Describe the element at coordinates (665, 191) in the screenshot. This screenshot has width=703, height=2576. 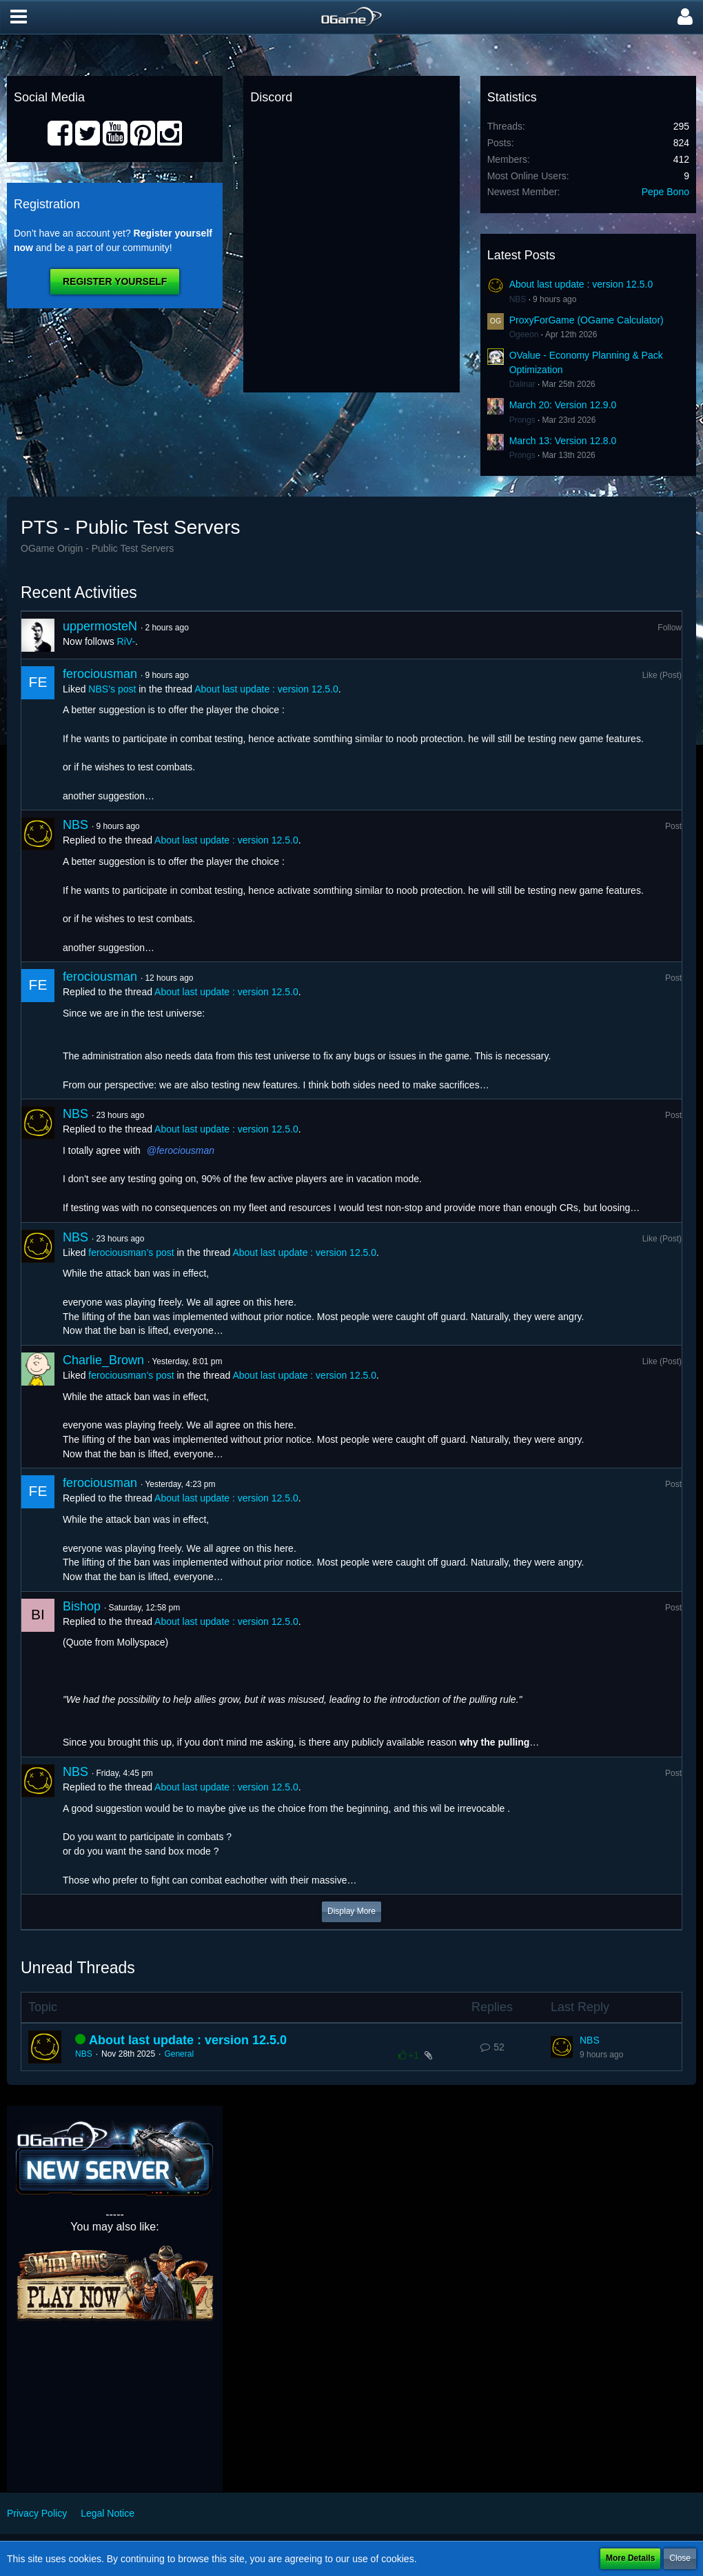
I see `Pepe Bono` at that location.